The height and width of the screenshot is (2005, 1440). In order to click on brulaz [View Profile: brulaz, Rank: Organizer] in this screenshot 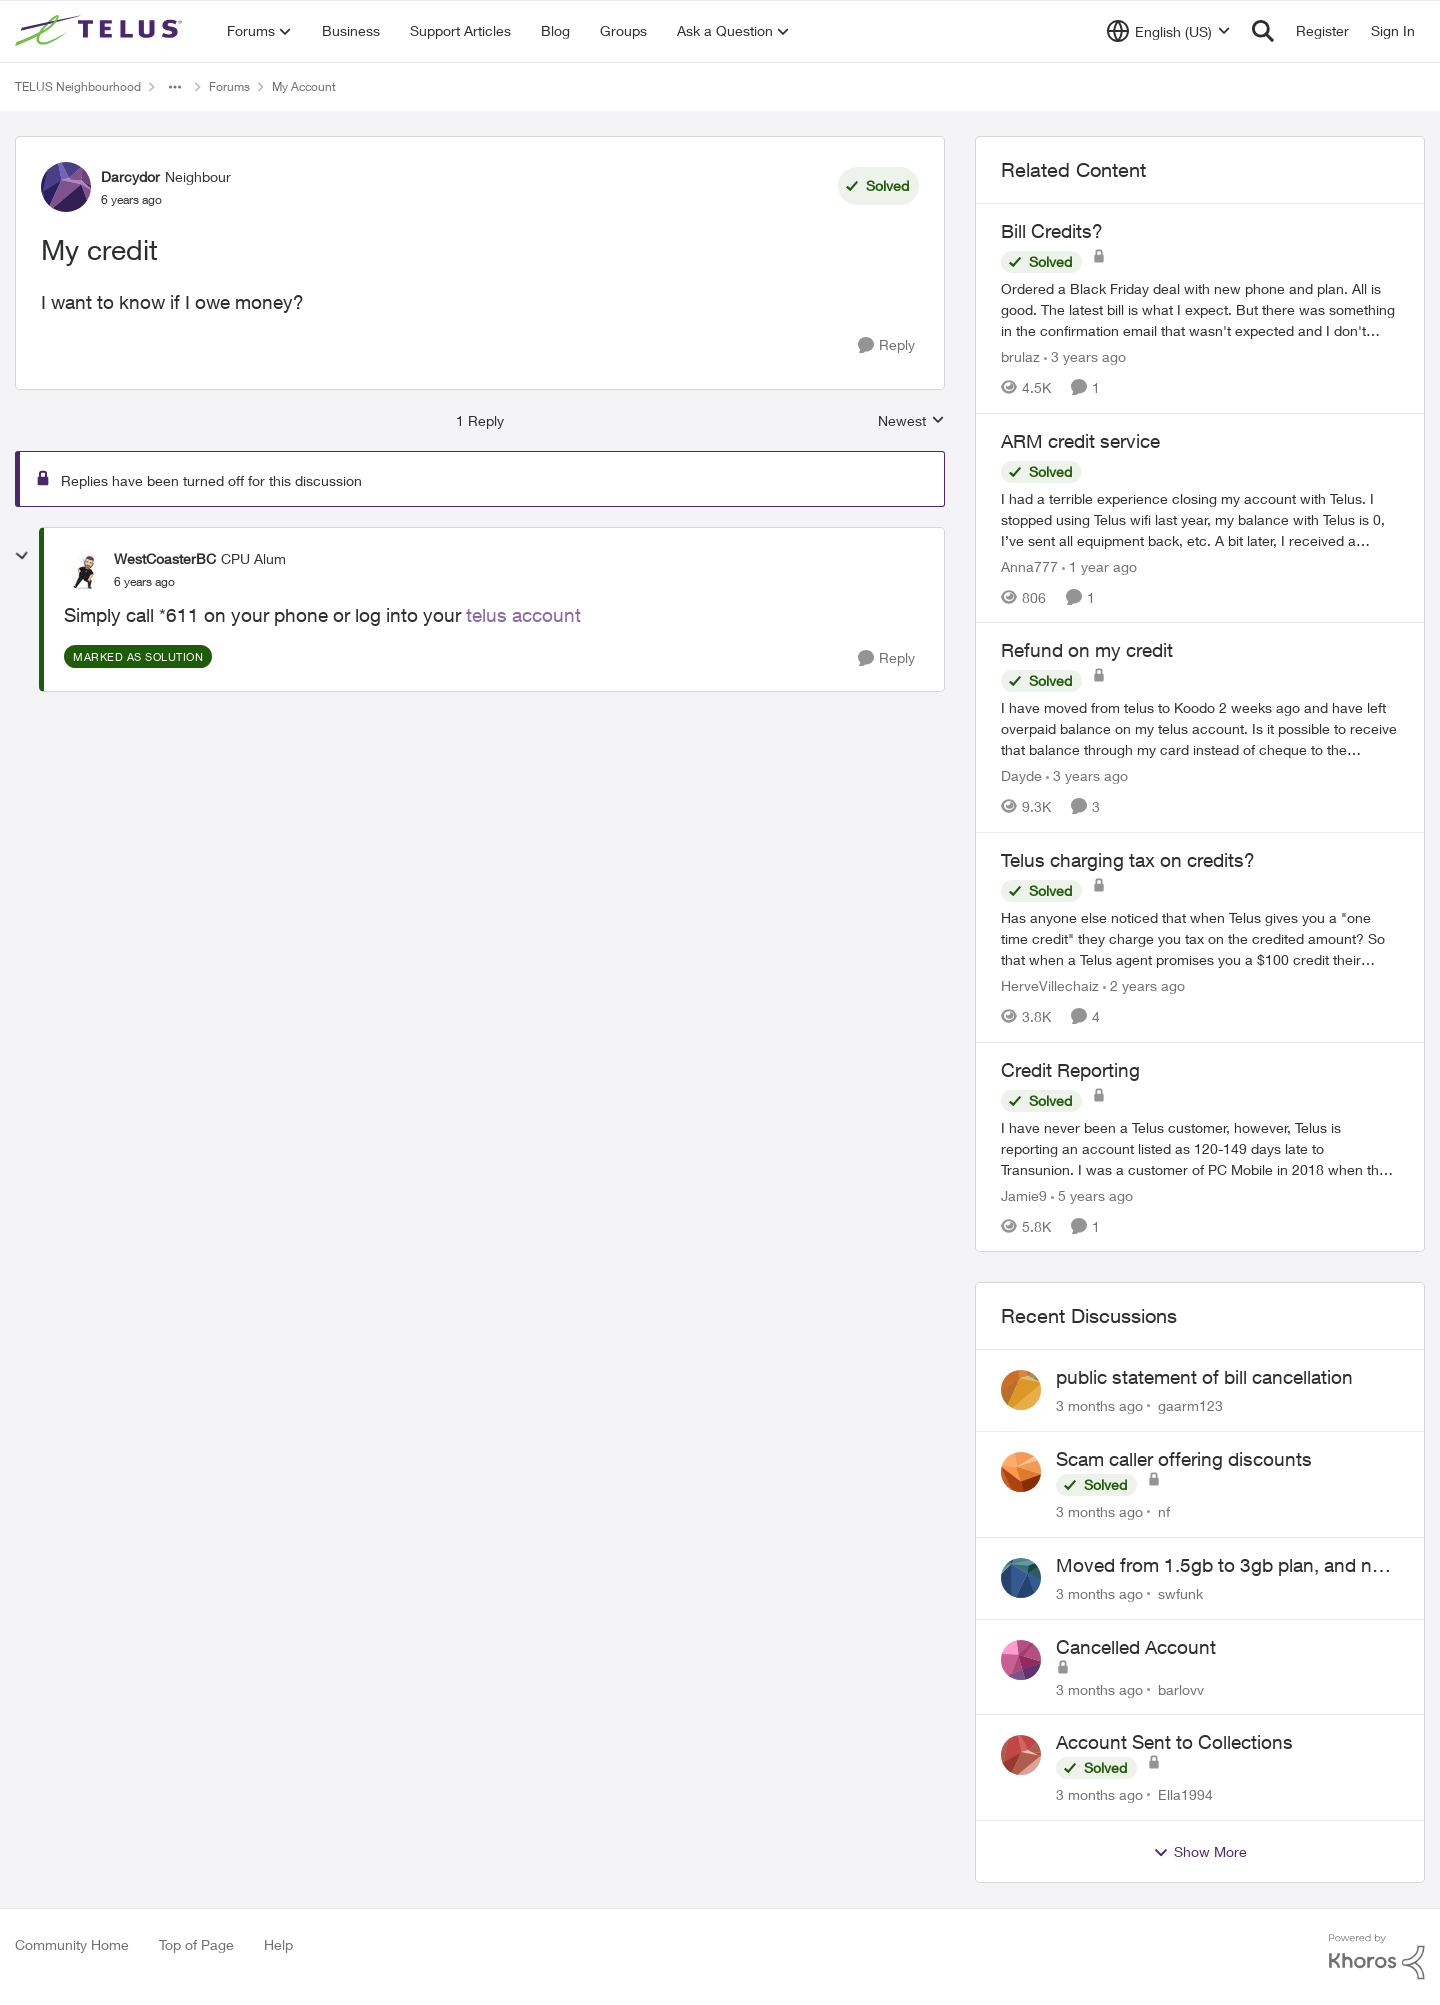, I will do `click(1020, 356)`.